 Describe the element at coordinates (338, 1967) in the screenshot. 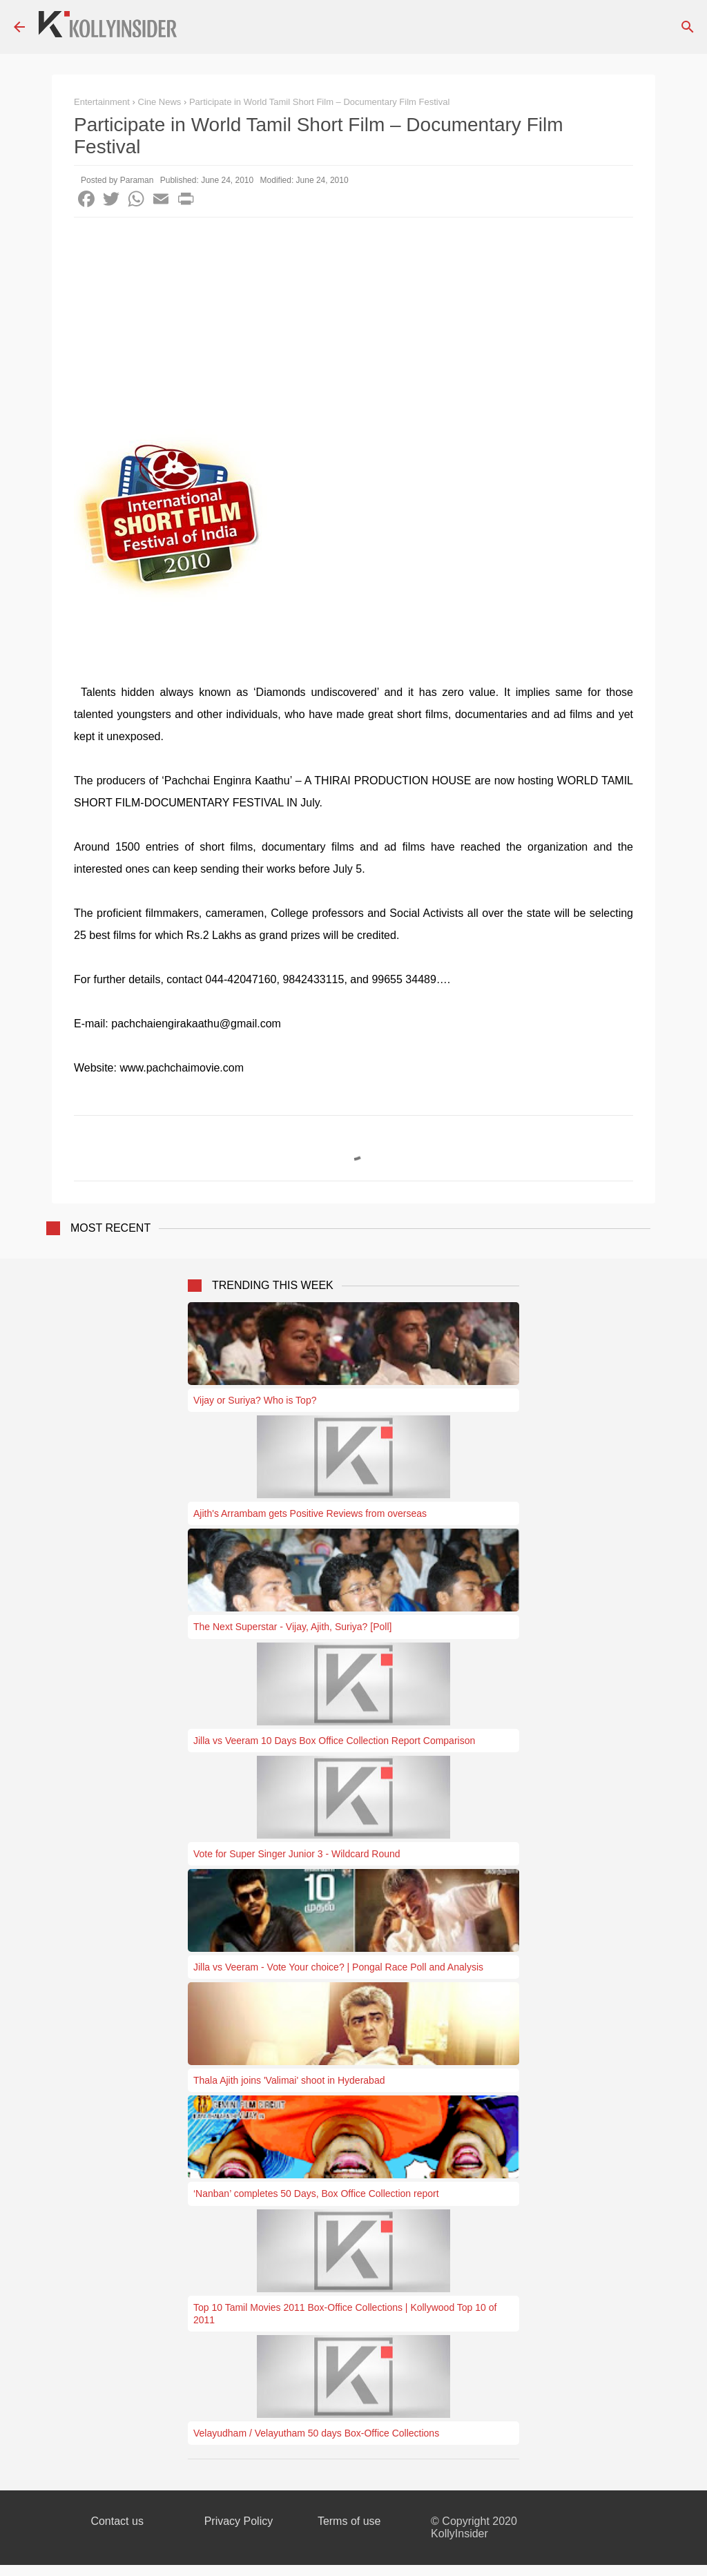

I see `Jilla vs Veeram - Vote Your choice? | Pongal Race Poll and Analysis` at that location.